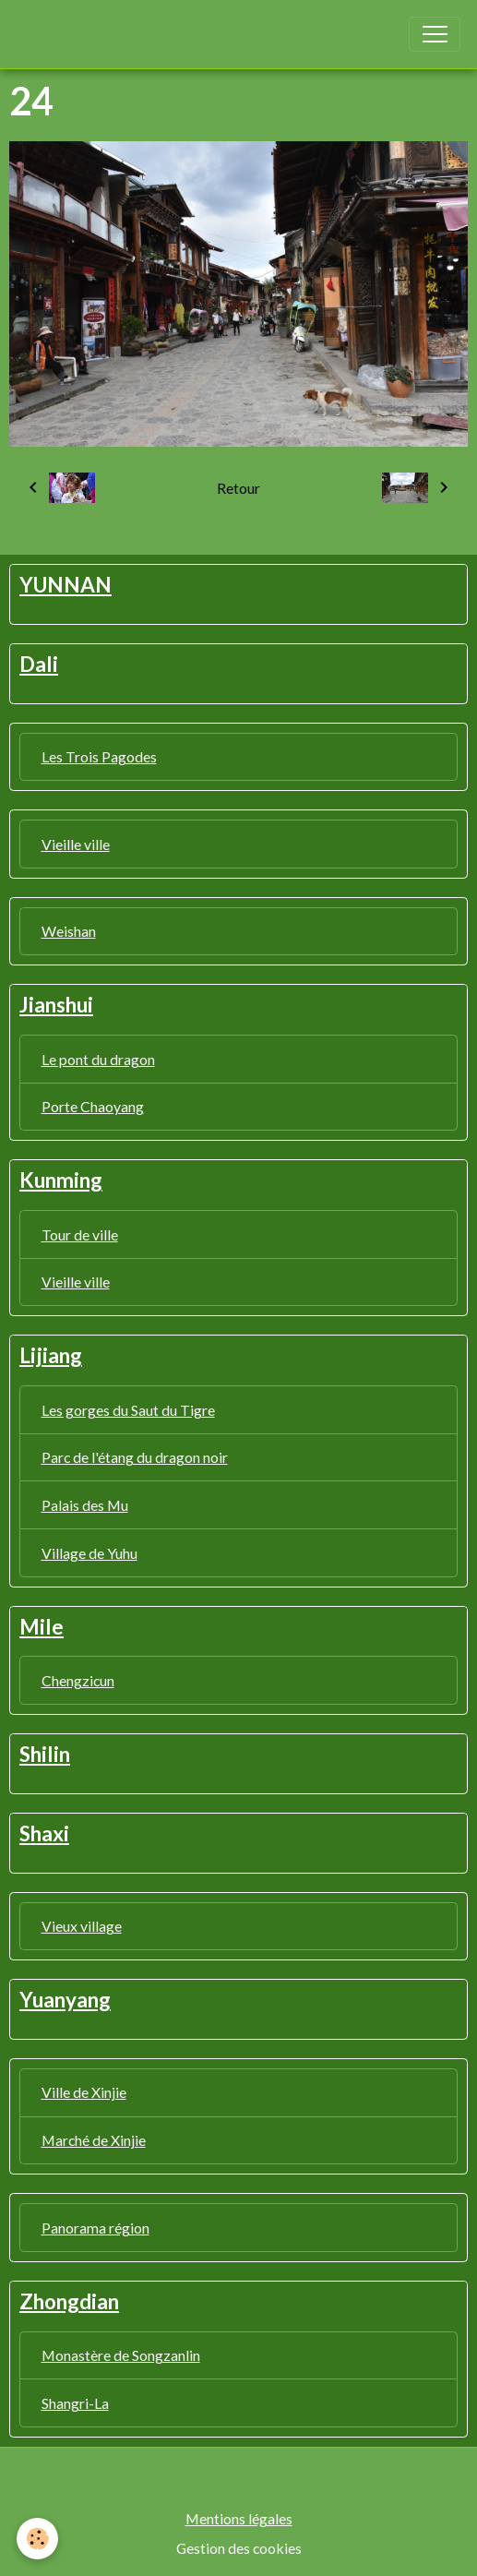 The width and height of the screenshot is (477, 2576). Describe the element at coordinates (75, 2403) in the screenshot. I see `Shangri-La` at that location.